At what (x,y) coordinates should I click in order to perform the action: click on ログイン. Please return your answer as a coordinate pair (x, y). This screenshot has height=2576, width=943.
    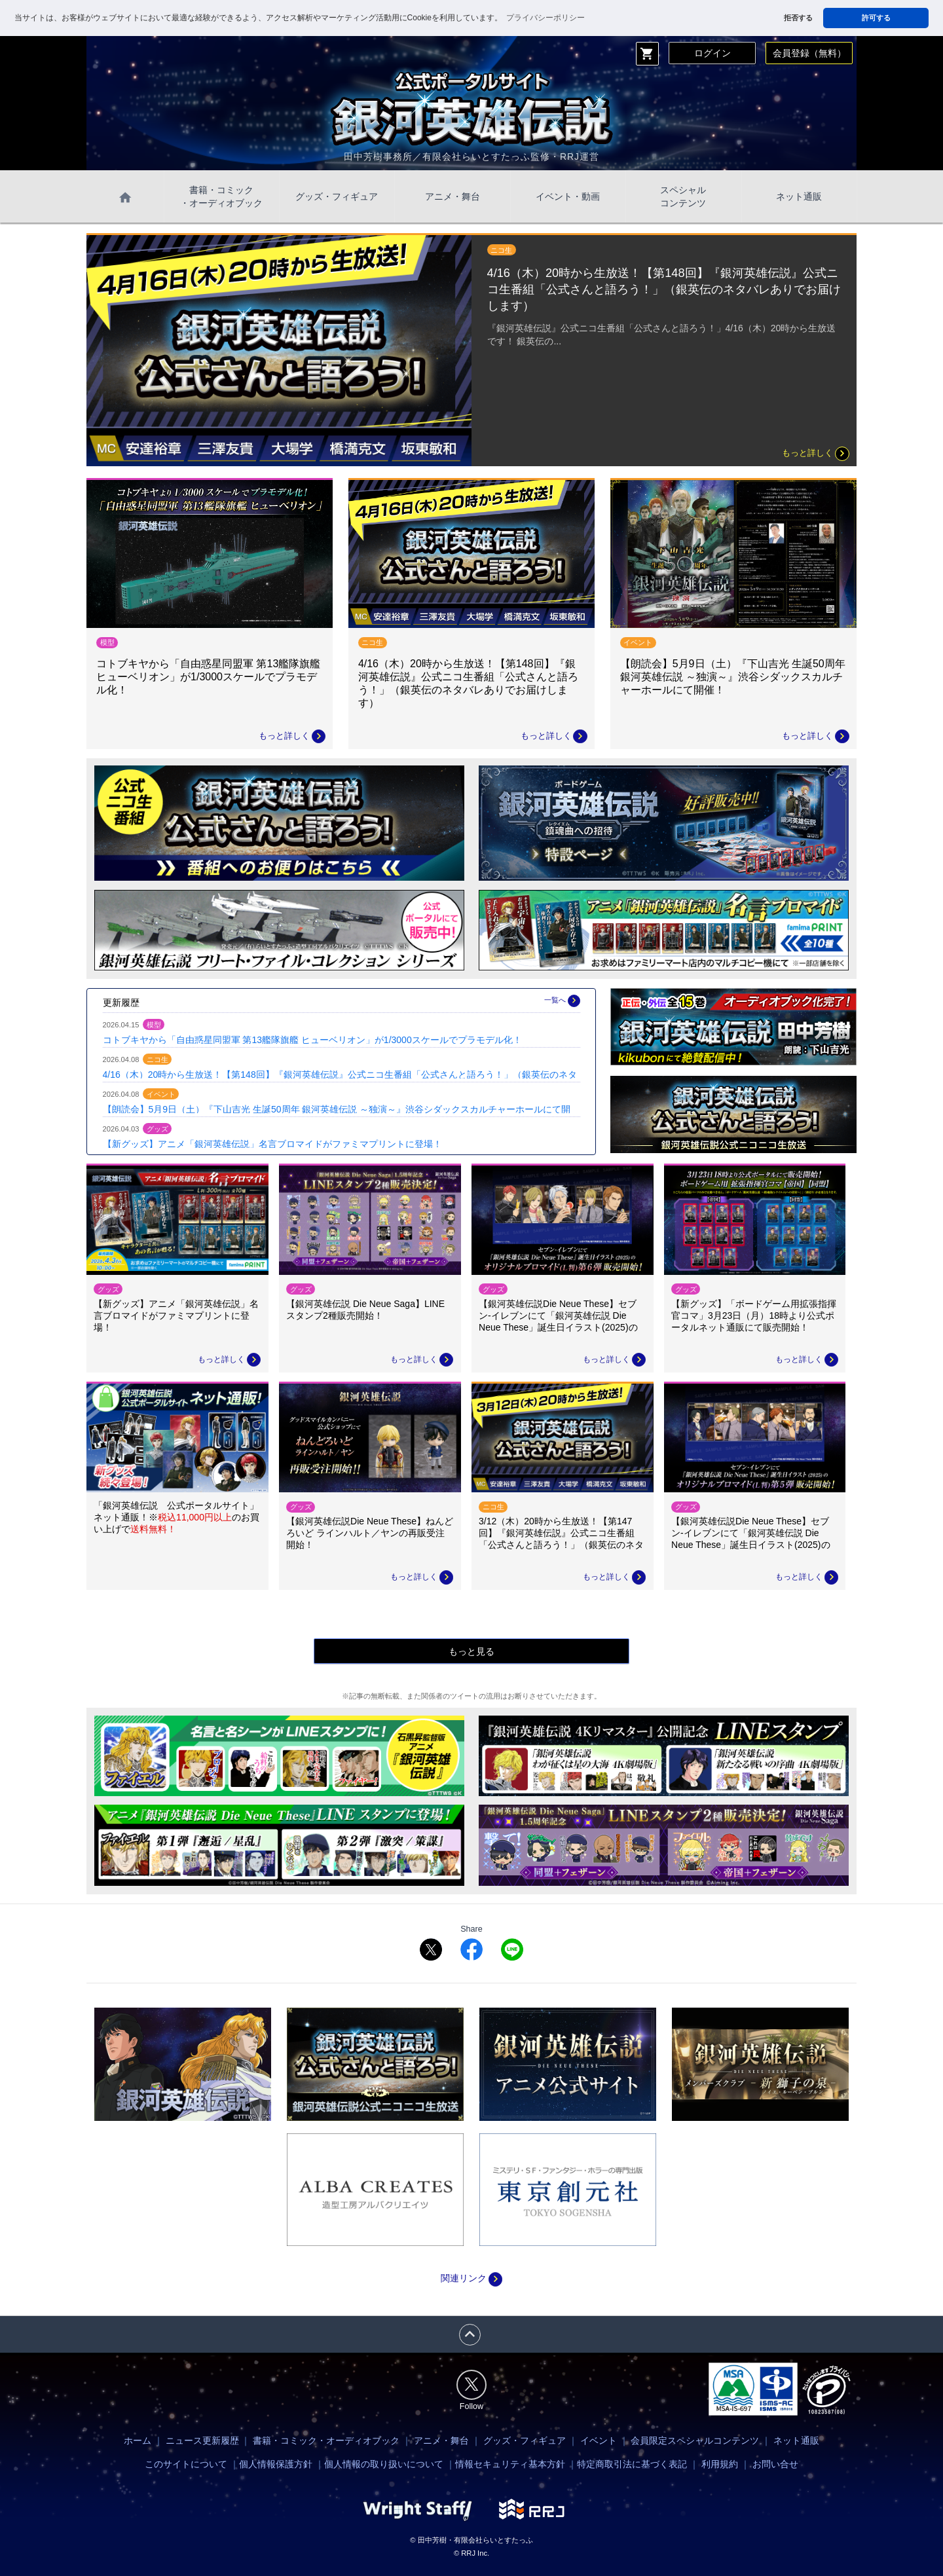
    Looking at the image, I should click on (712, 53).